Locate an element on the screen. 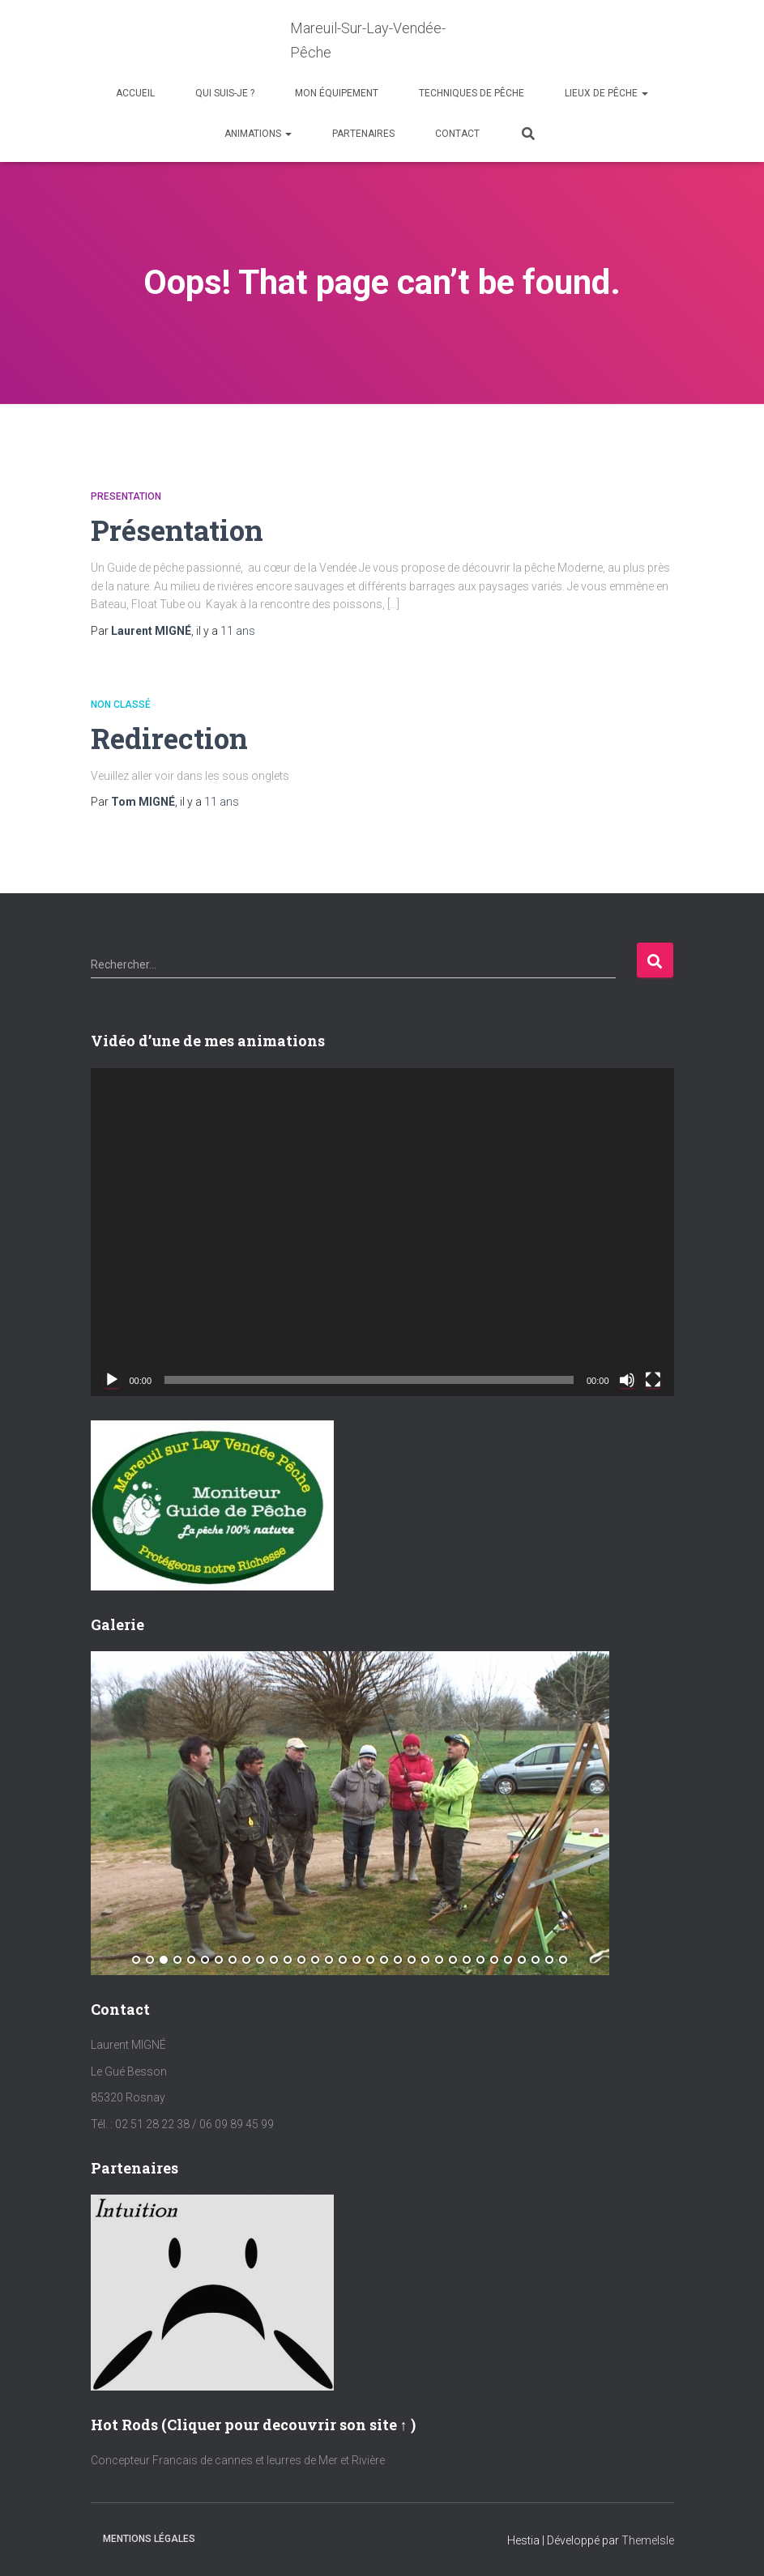 The image size is (764, 2576). Presentation is located at coordinates (126, 496).